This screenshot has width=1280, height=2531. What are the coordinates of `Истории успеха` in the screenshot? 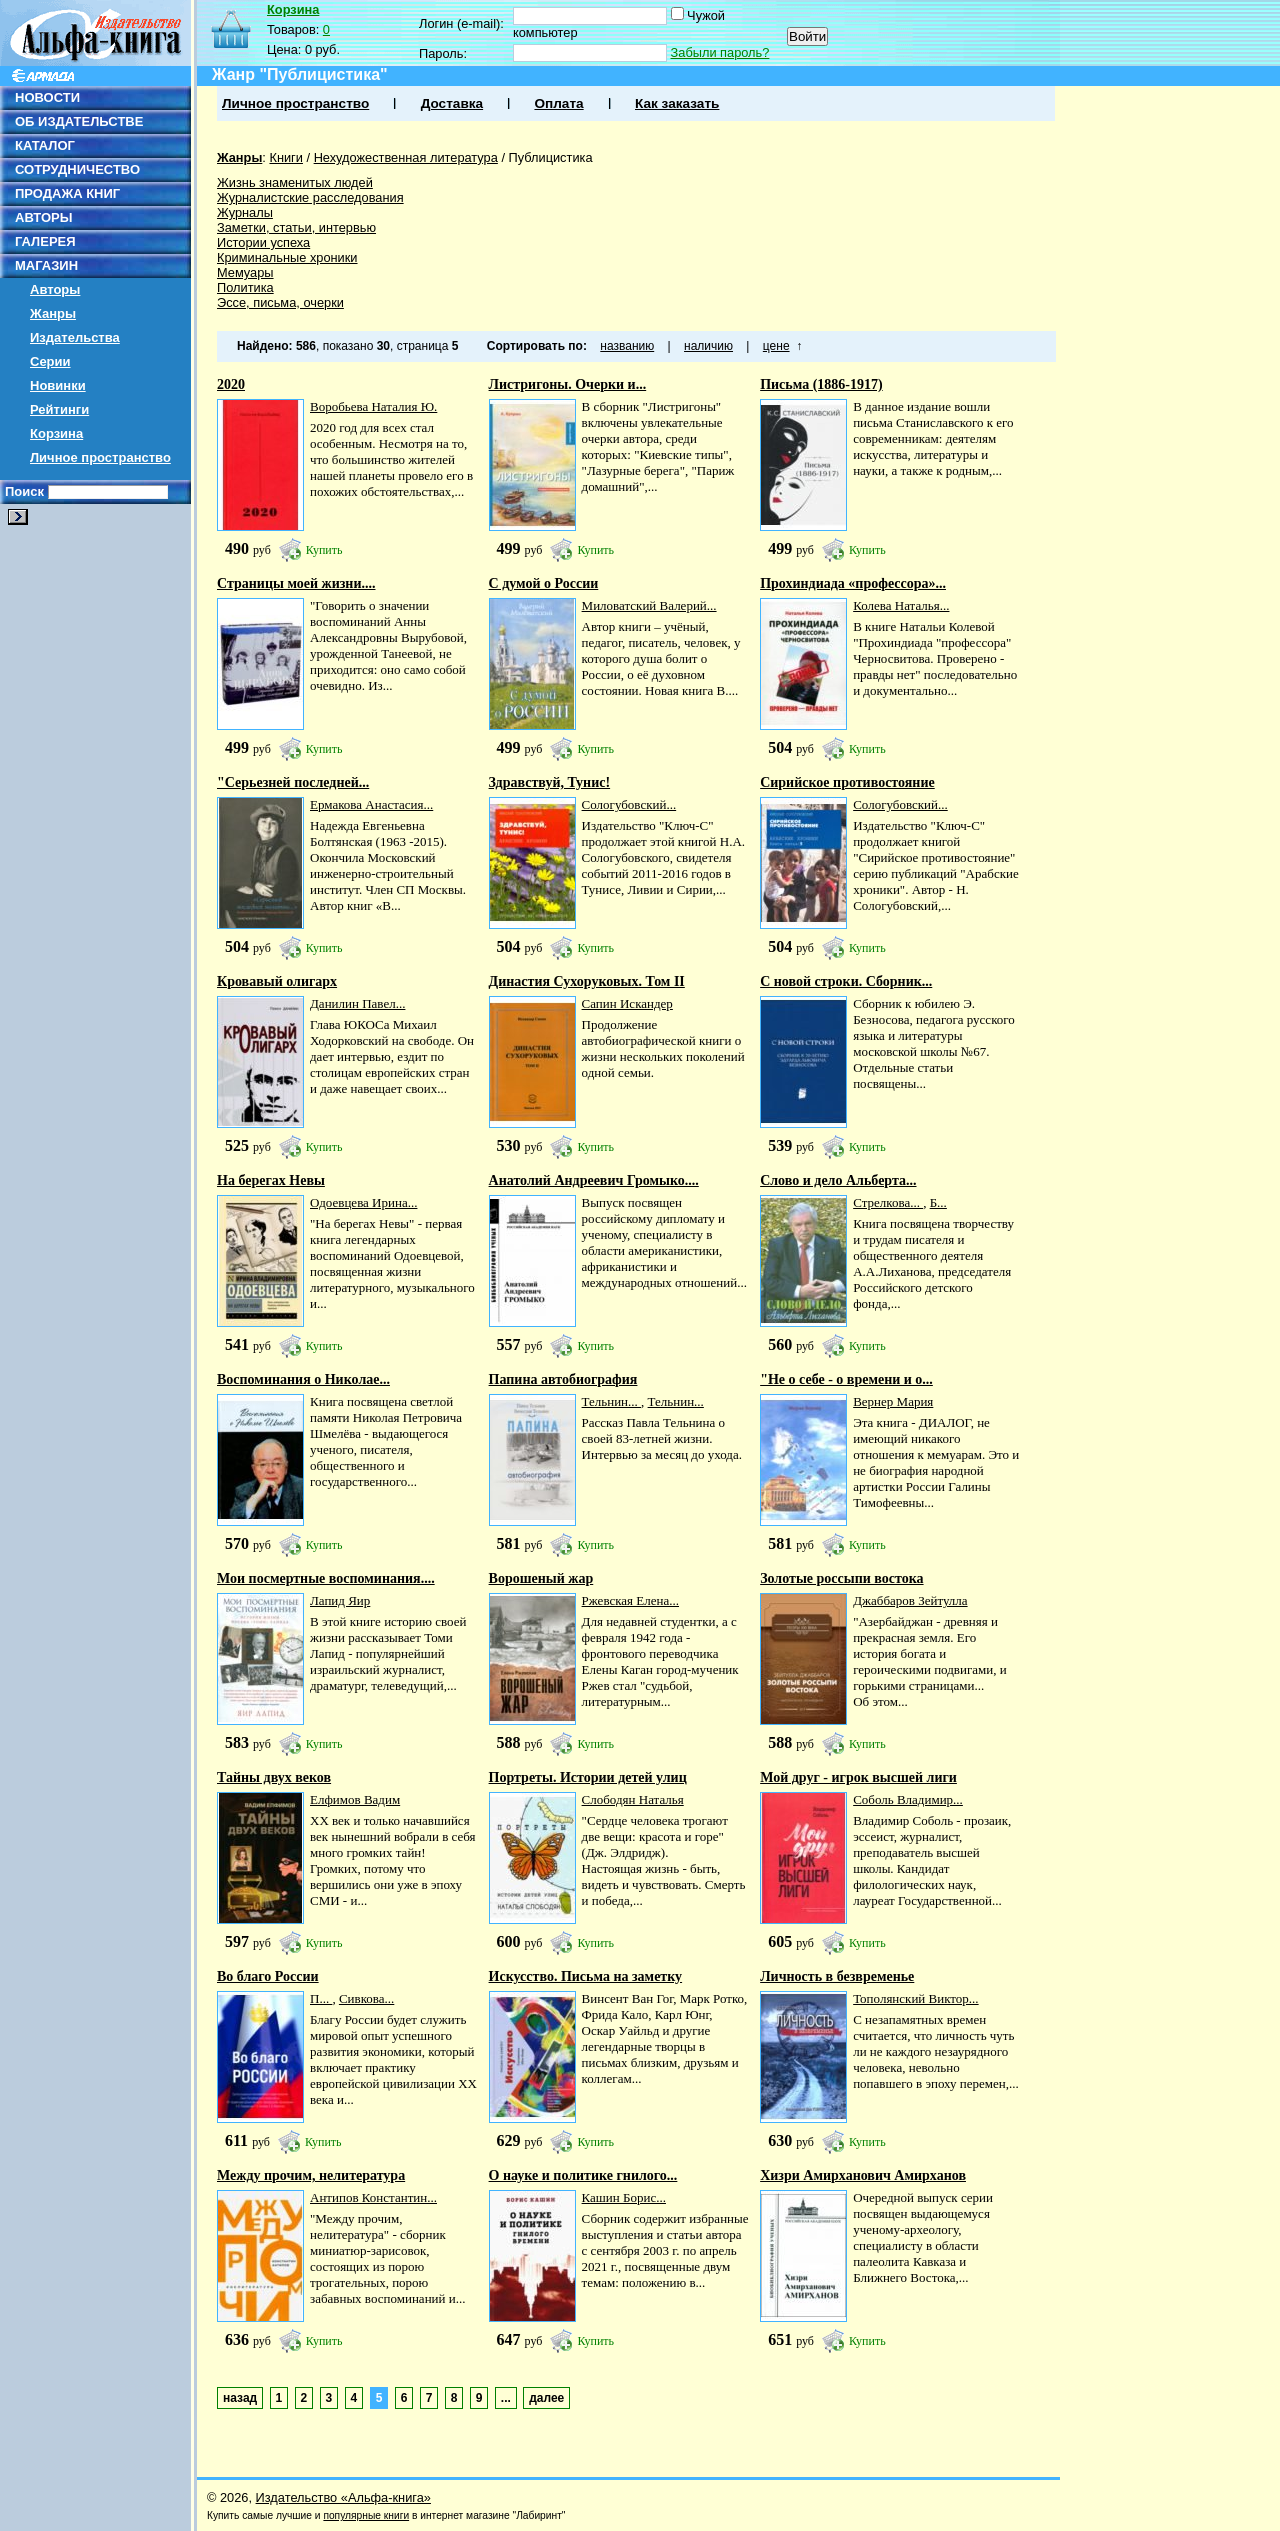 It's located at (263, 242).